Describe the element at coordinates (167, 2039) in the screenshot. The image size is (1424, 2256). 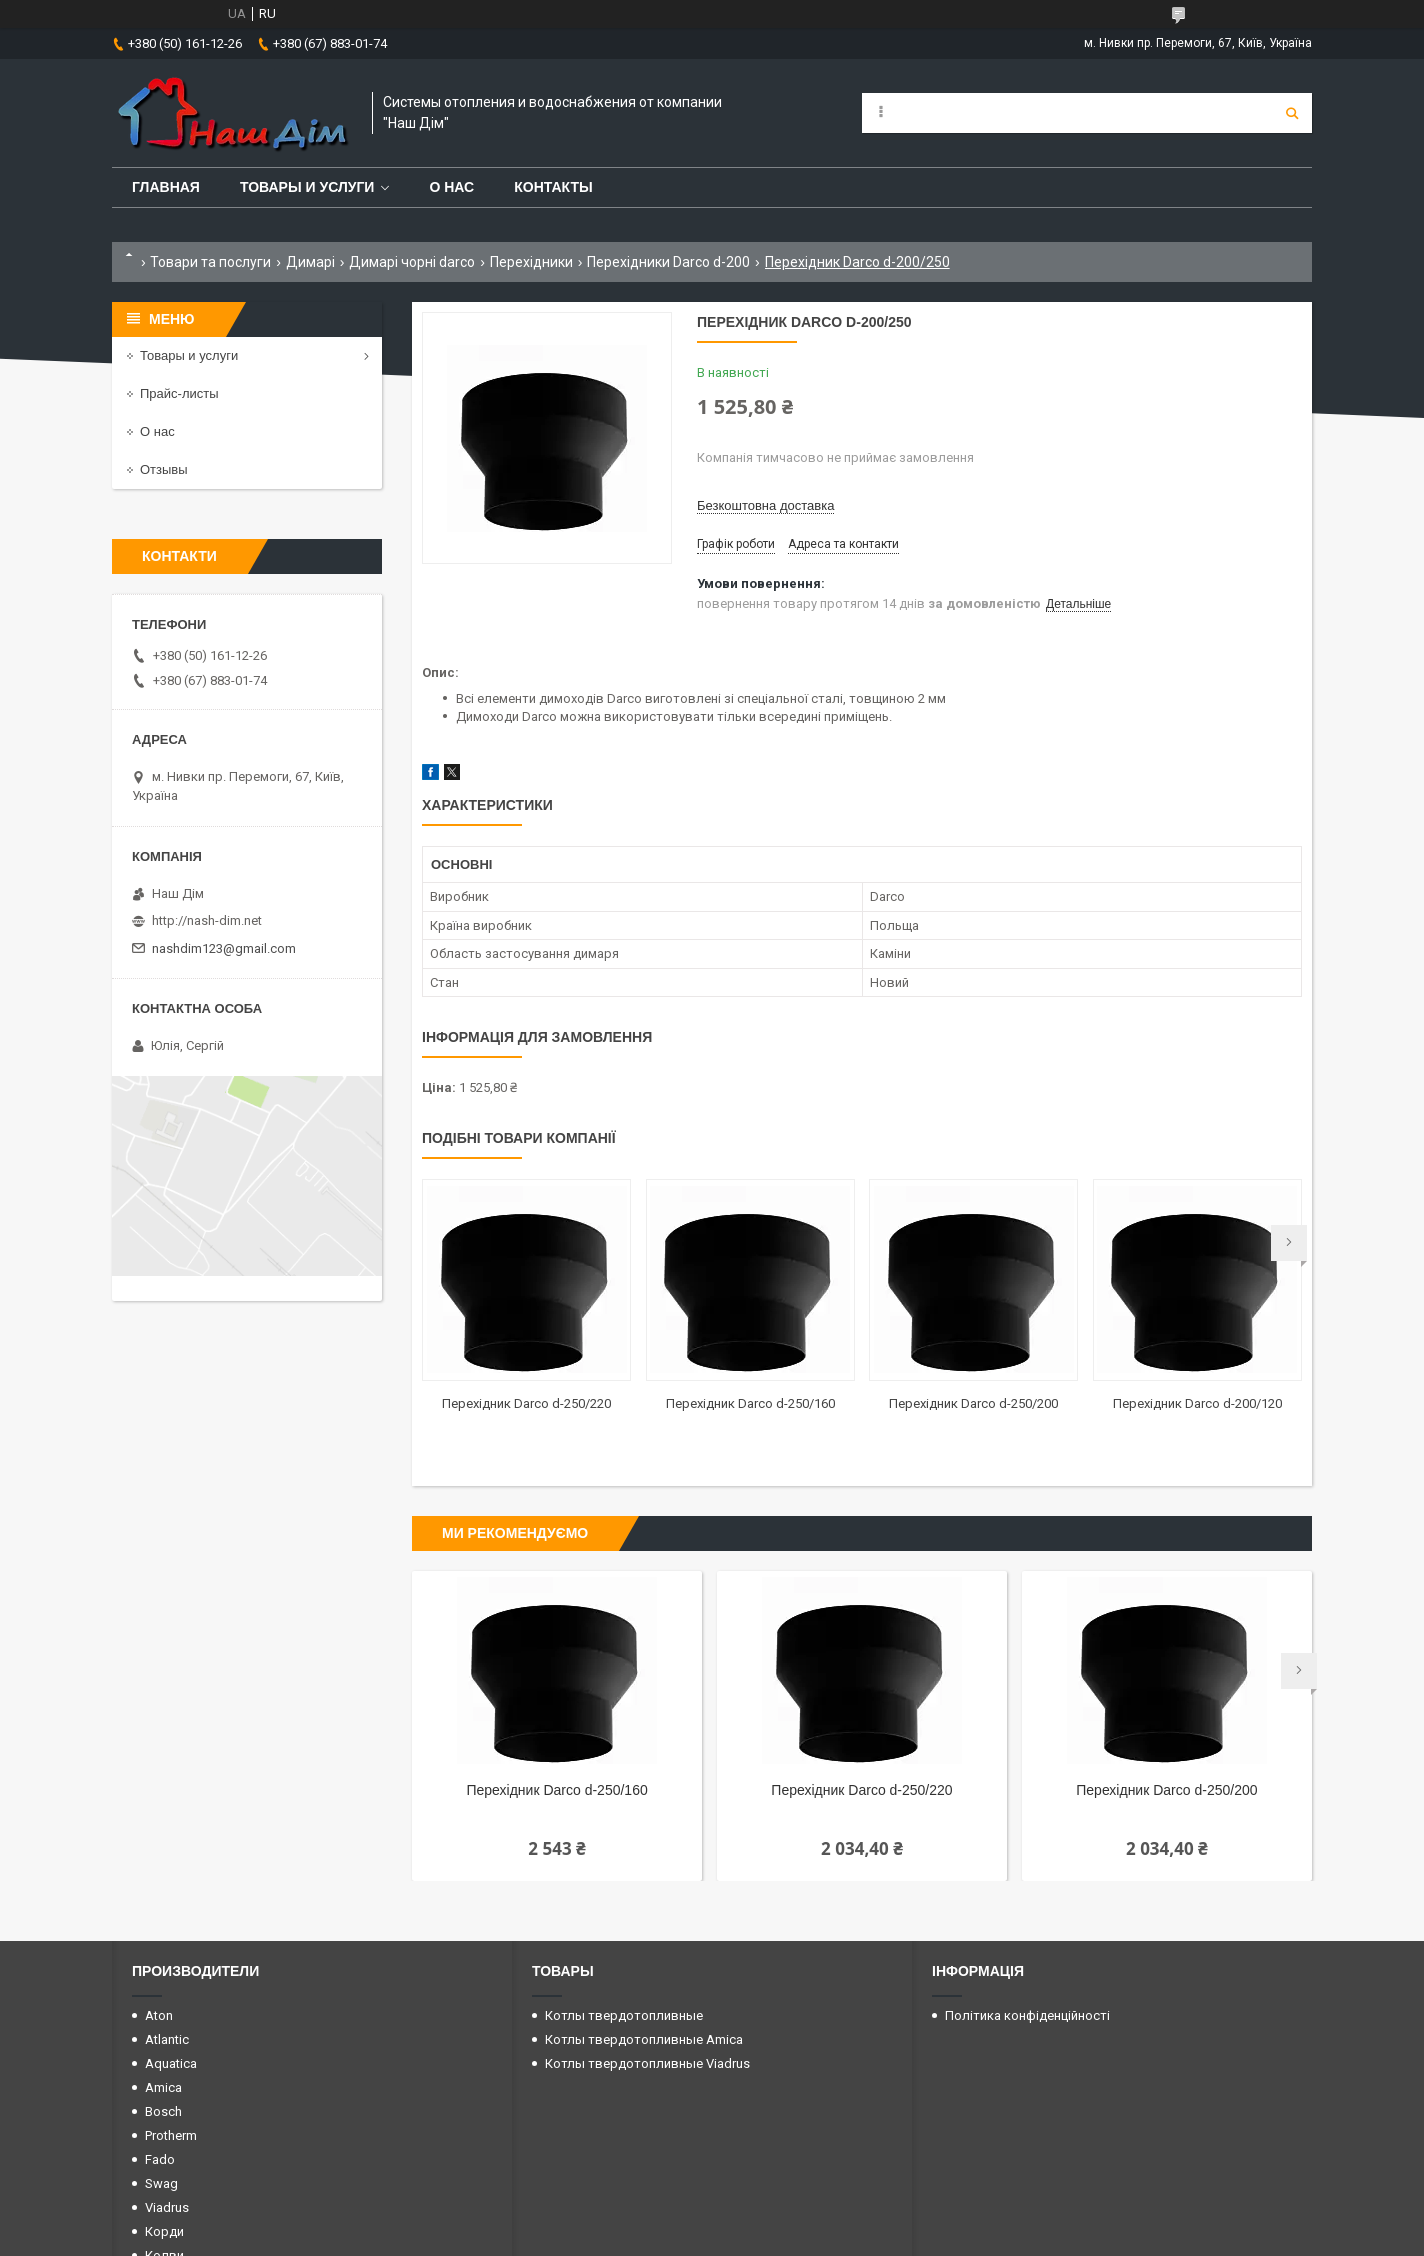
I see `Atlantic` at that location.